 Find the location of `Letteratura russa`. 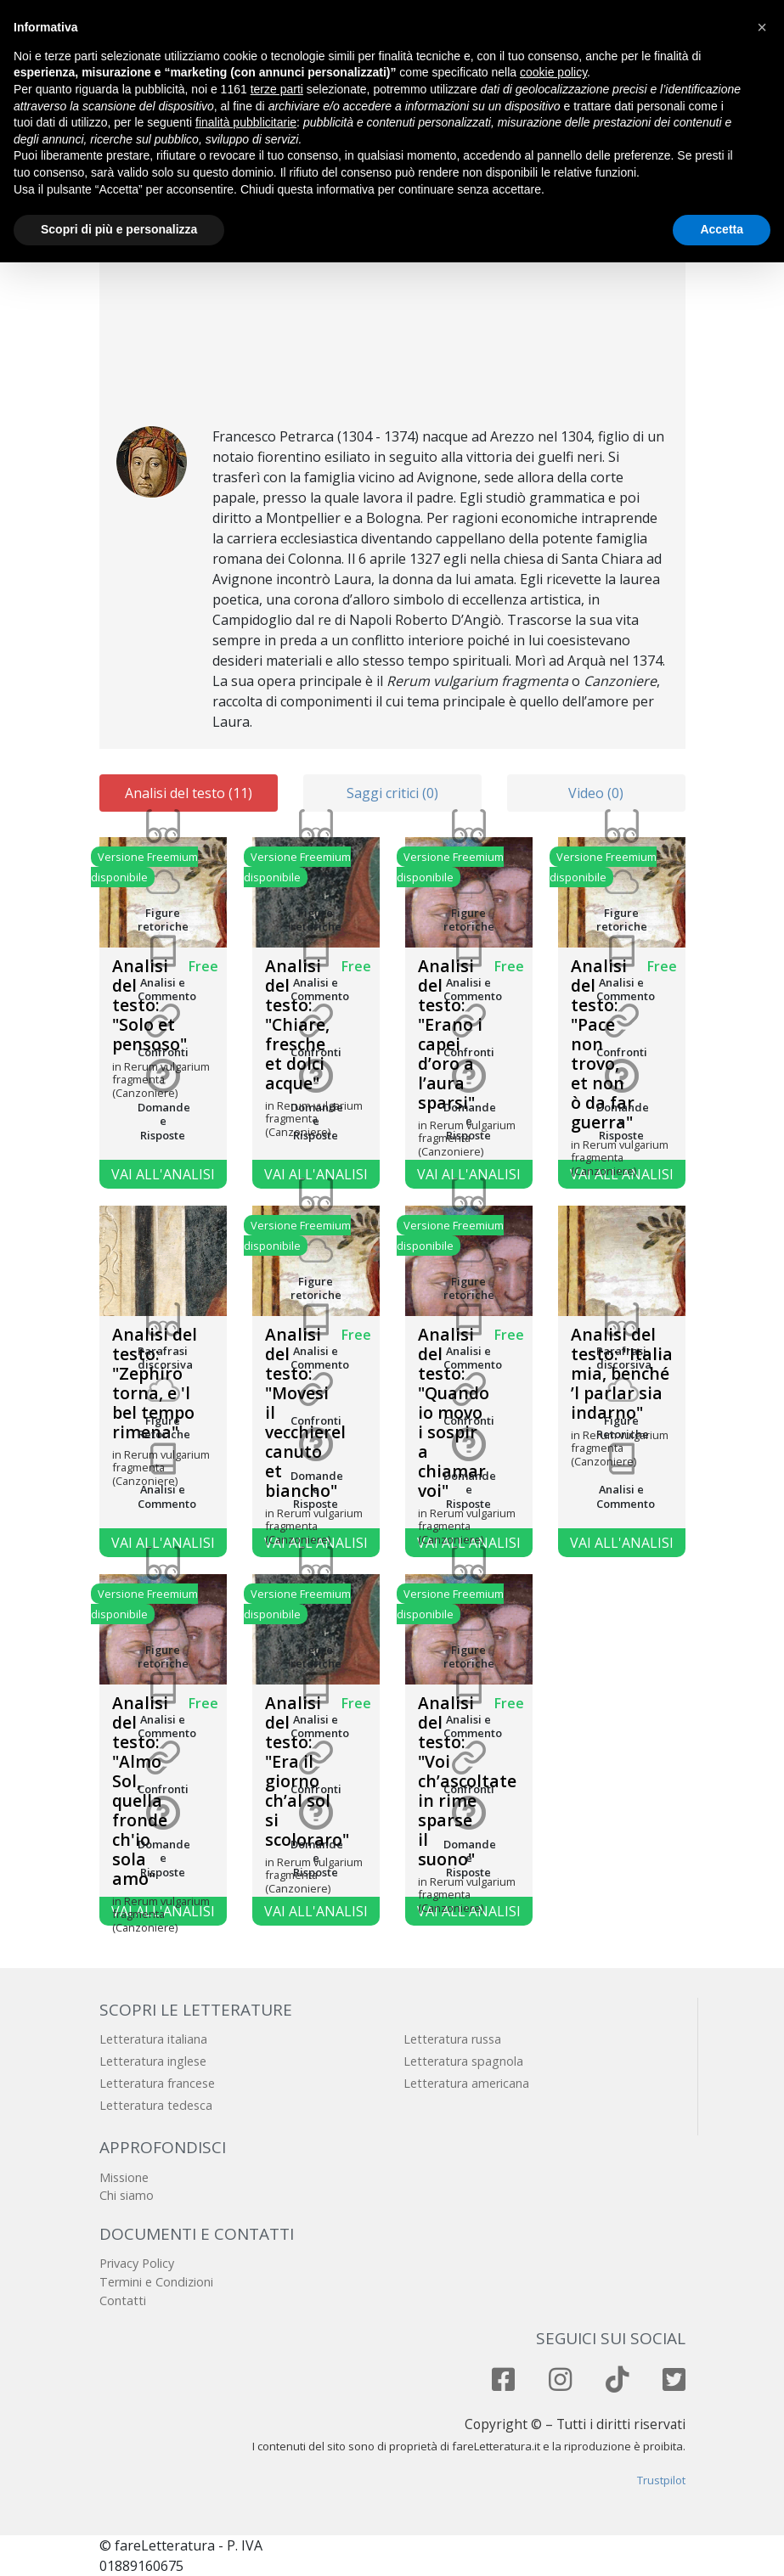

Letteratura russa is located at coordinates (452, 2039).